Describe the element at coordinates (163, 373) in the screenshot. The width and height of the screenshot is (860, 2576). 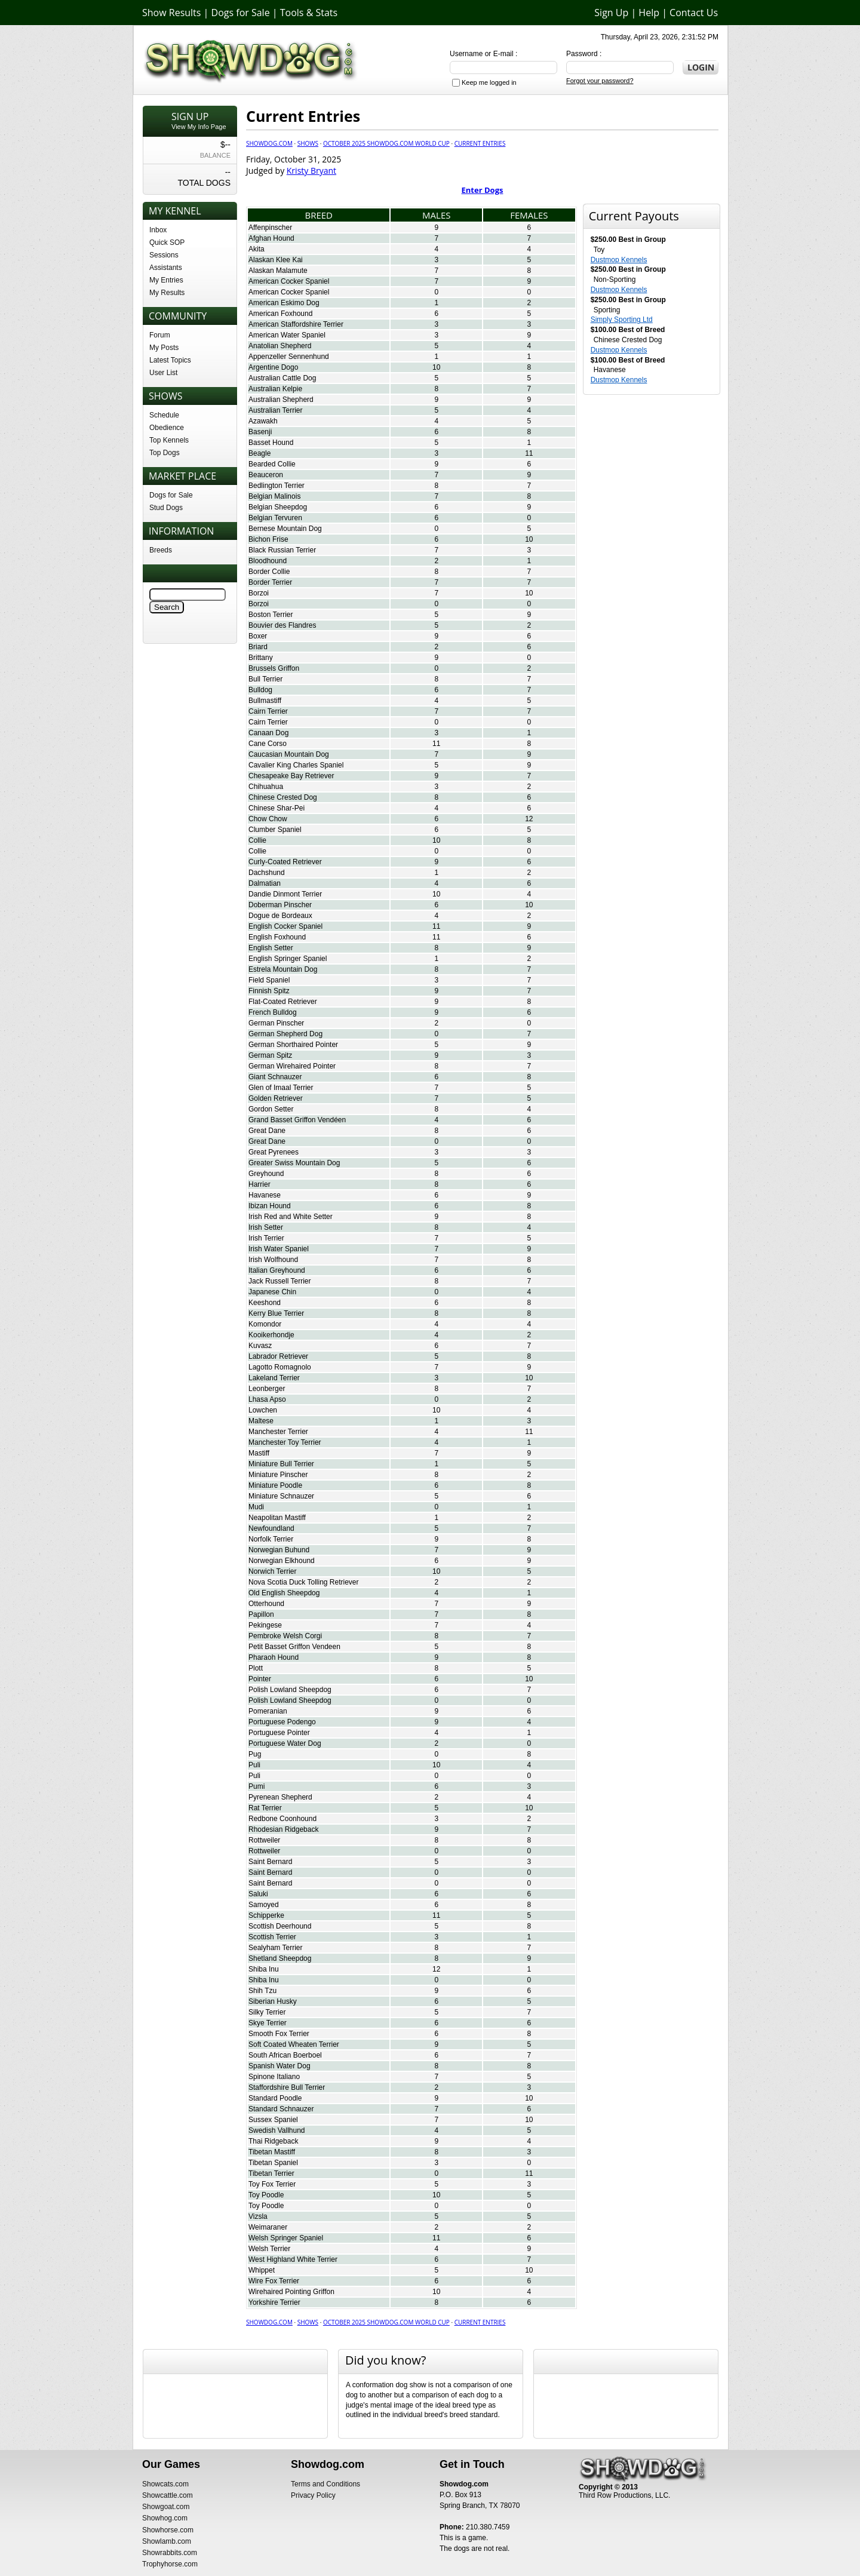
I see `User List` at that location.